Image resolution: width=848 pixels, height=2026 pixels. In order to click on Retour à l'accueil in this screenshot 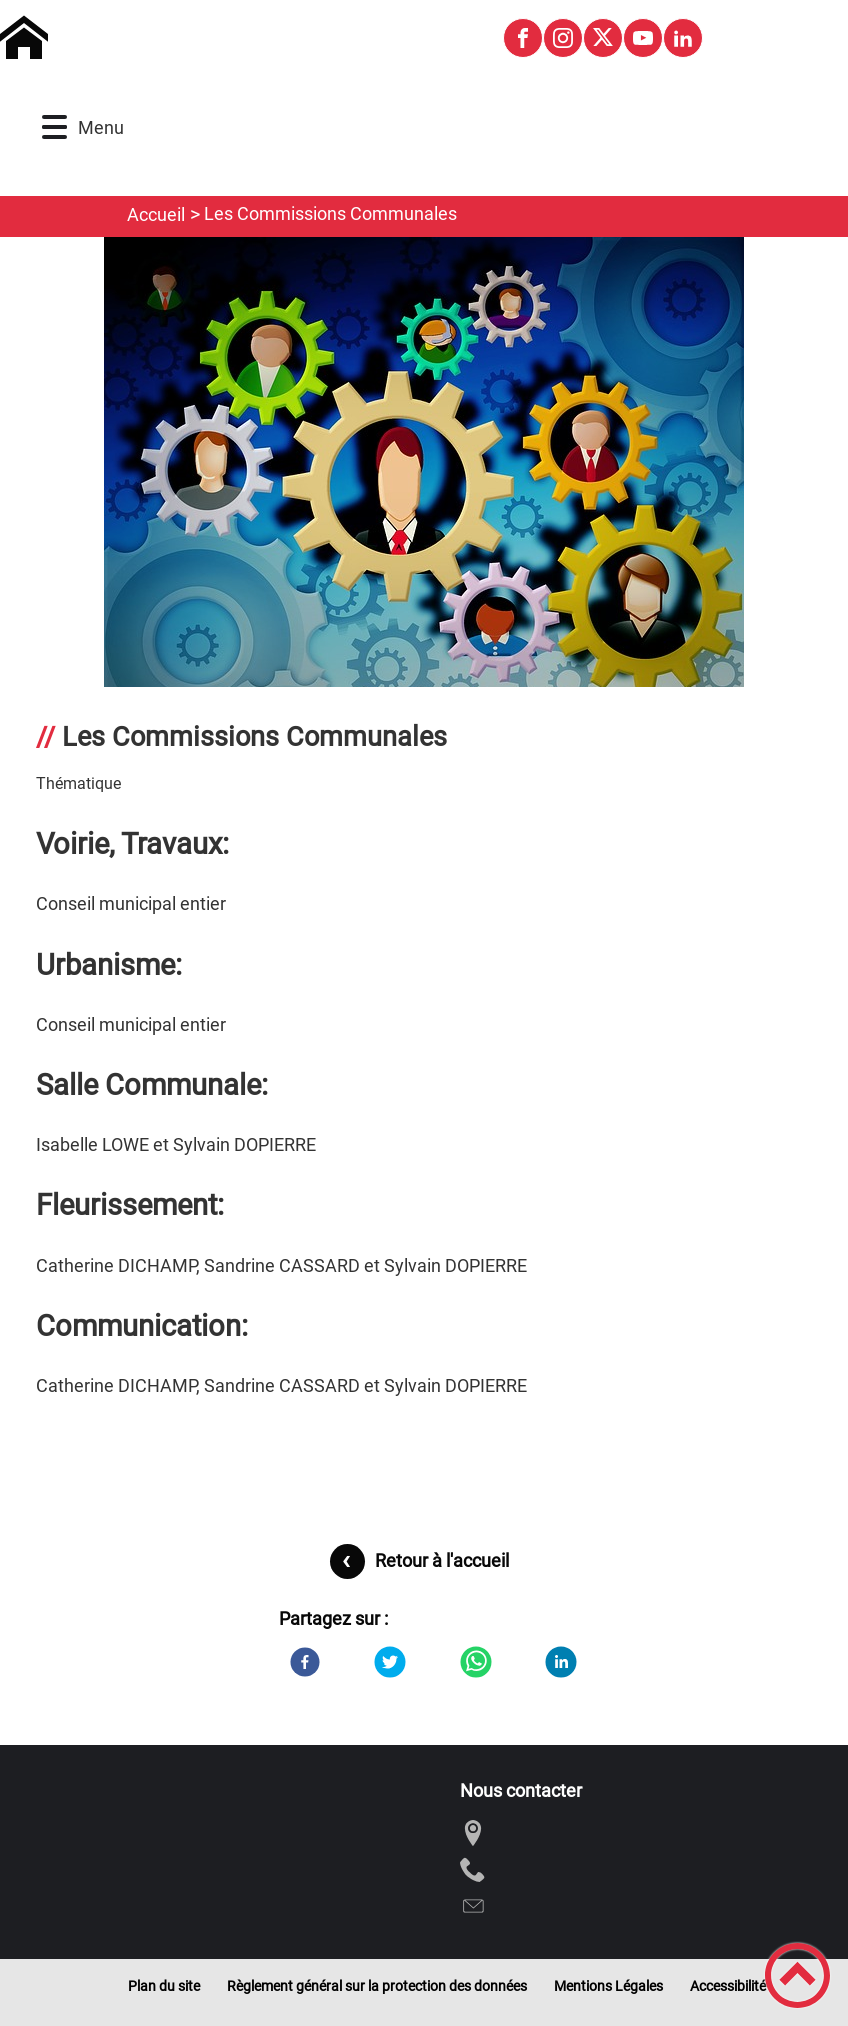, I will do `click(442, 1560)`.